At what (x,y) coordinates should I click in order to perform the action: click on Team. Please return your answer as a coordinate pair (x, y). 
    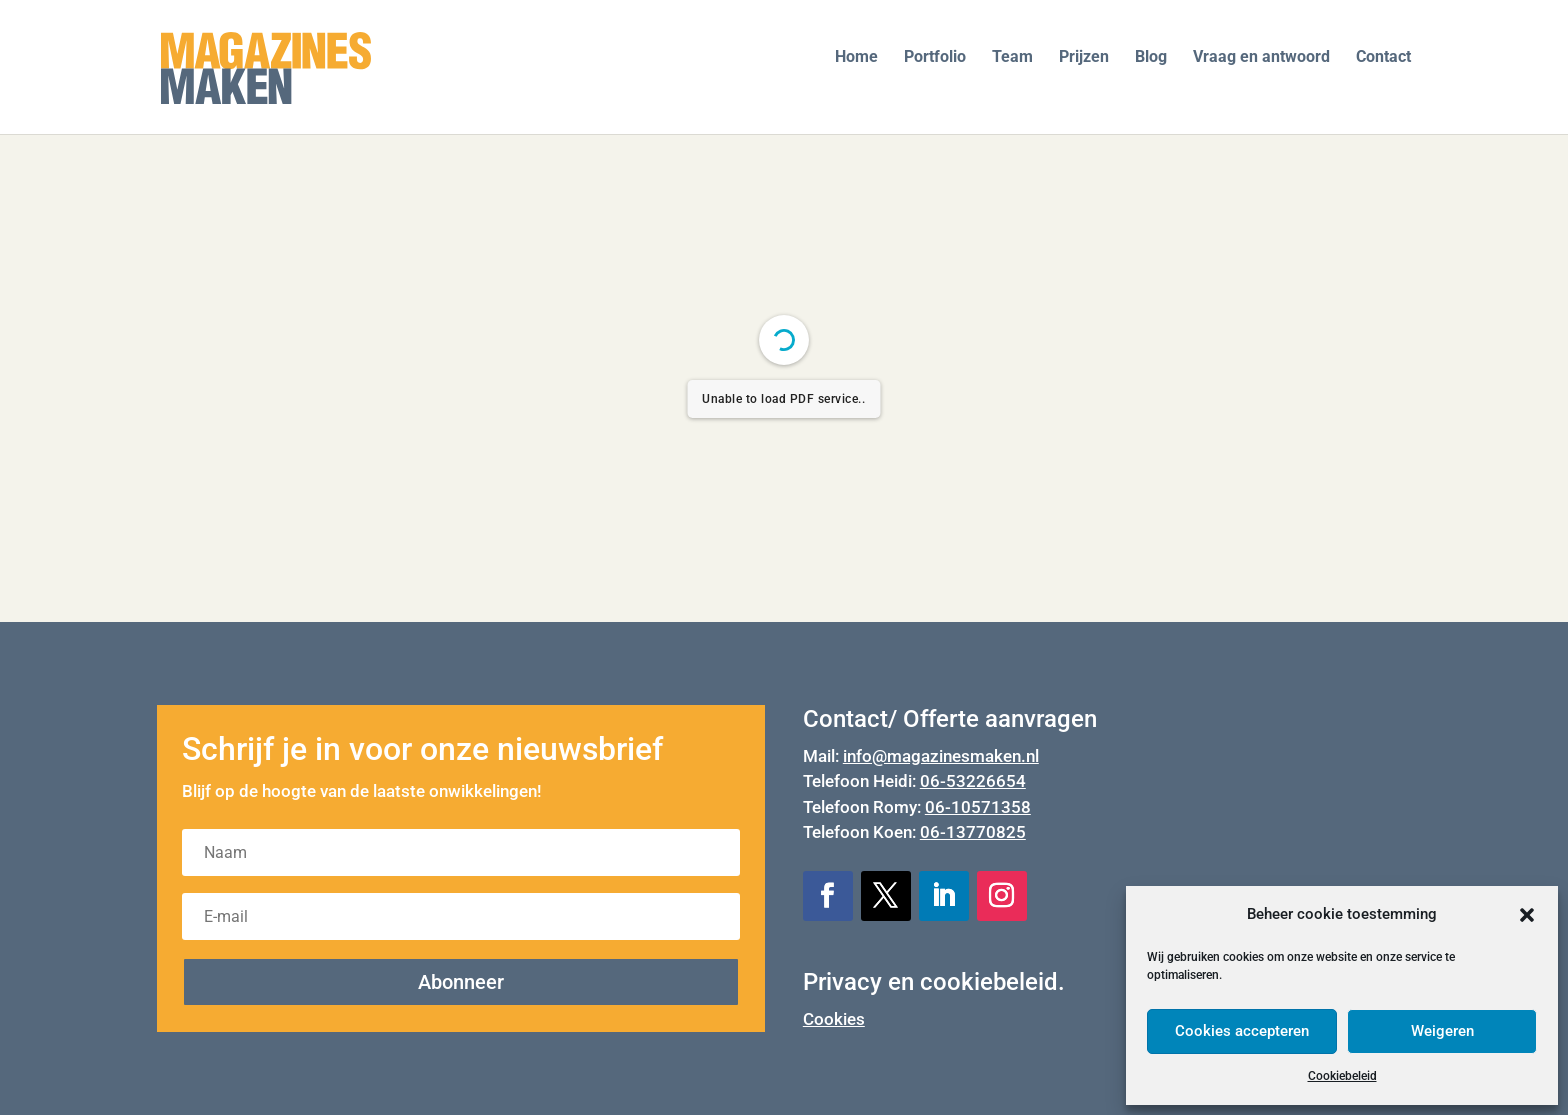
    Looking at the image, I should click on (1012, 58).